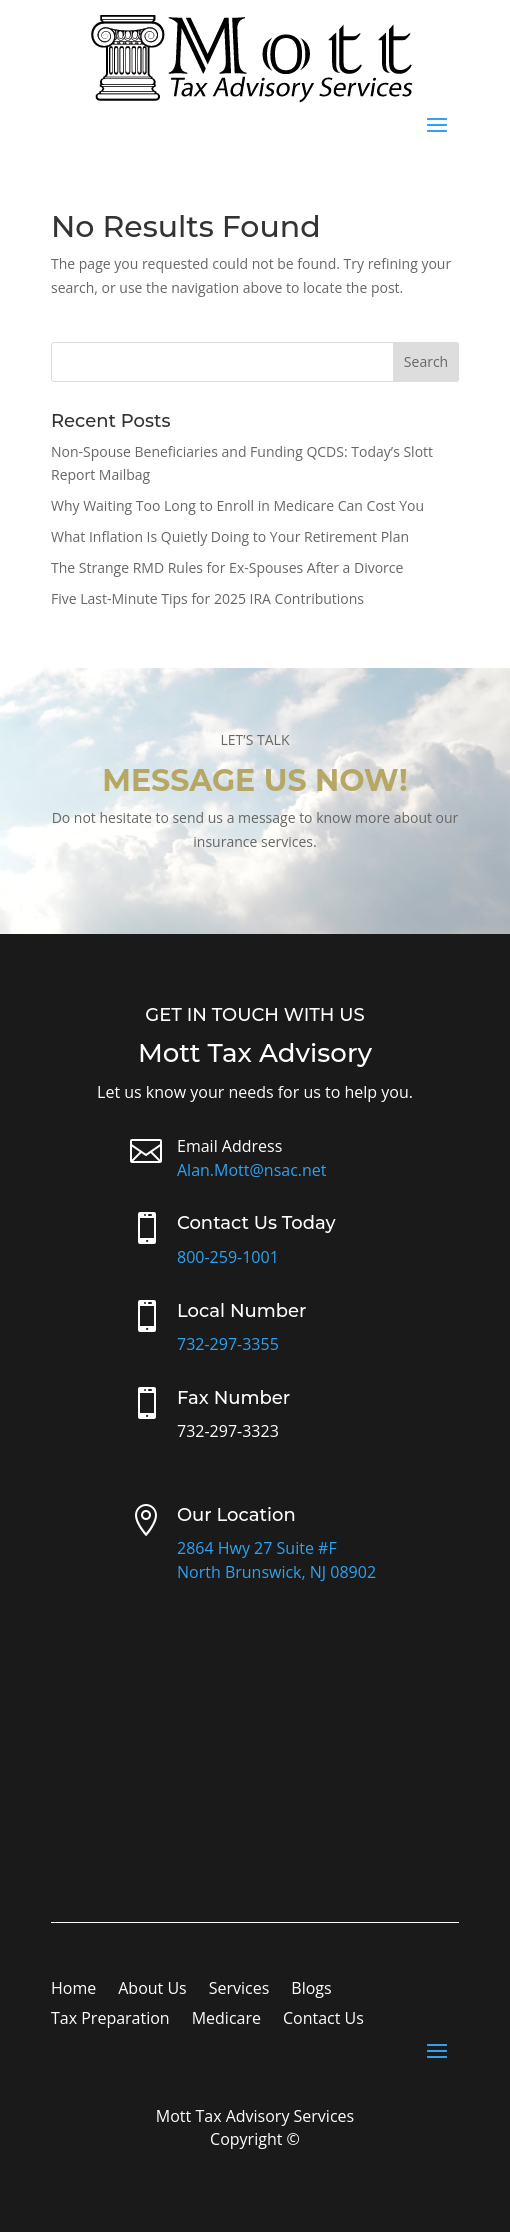 Image resolution: width=510 pixels, height=2232 pixels. What do you see at coordinates (252, 1170) in the screenshot?
I see `Alan.Mott@nsac.net` at bounding box center [252, 1170].